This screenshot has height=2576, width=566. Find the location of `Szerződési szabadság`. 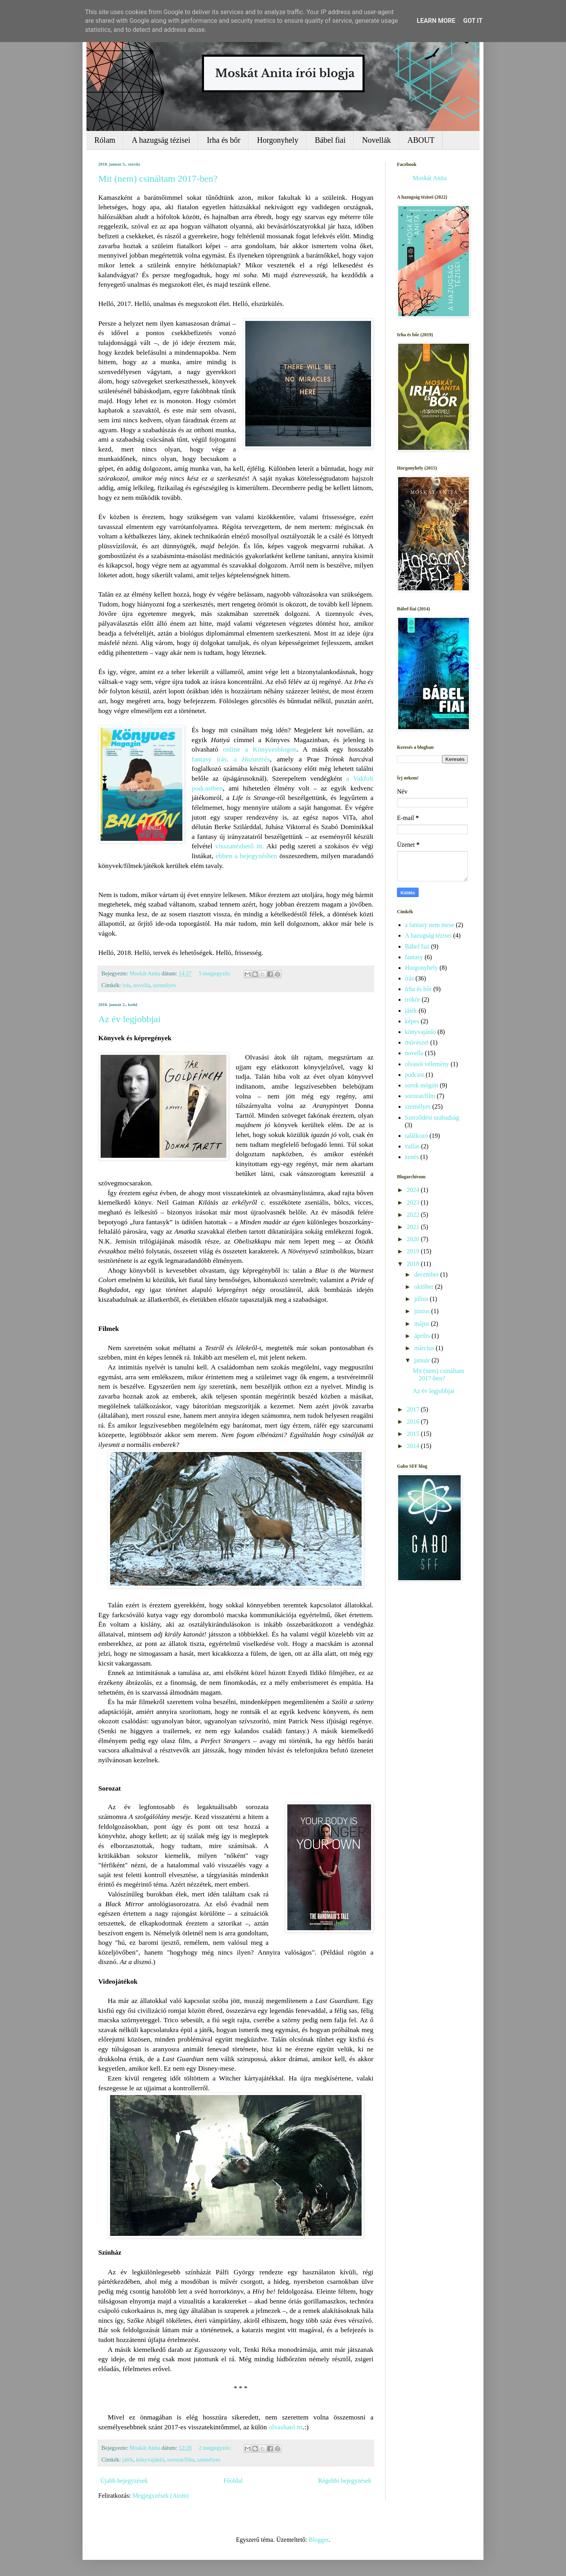

Szerződési szabadság is located at coordinates (432, 1117).